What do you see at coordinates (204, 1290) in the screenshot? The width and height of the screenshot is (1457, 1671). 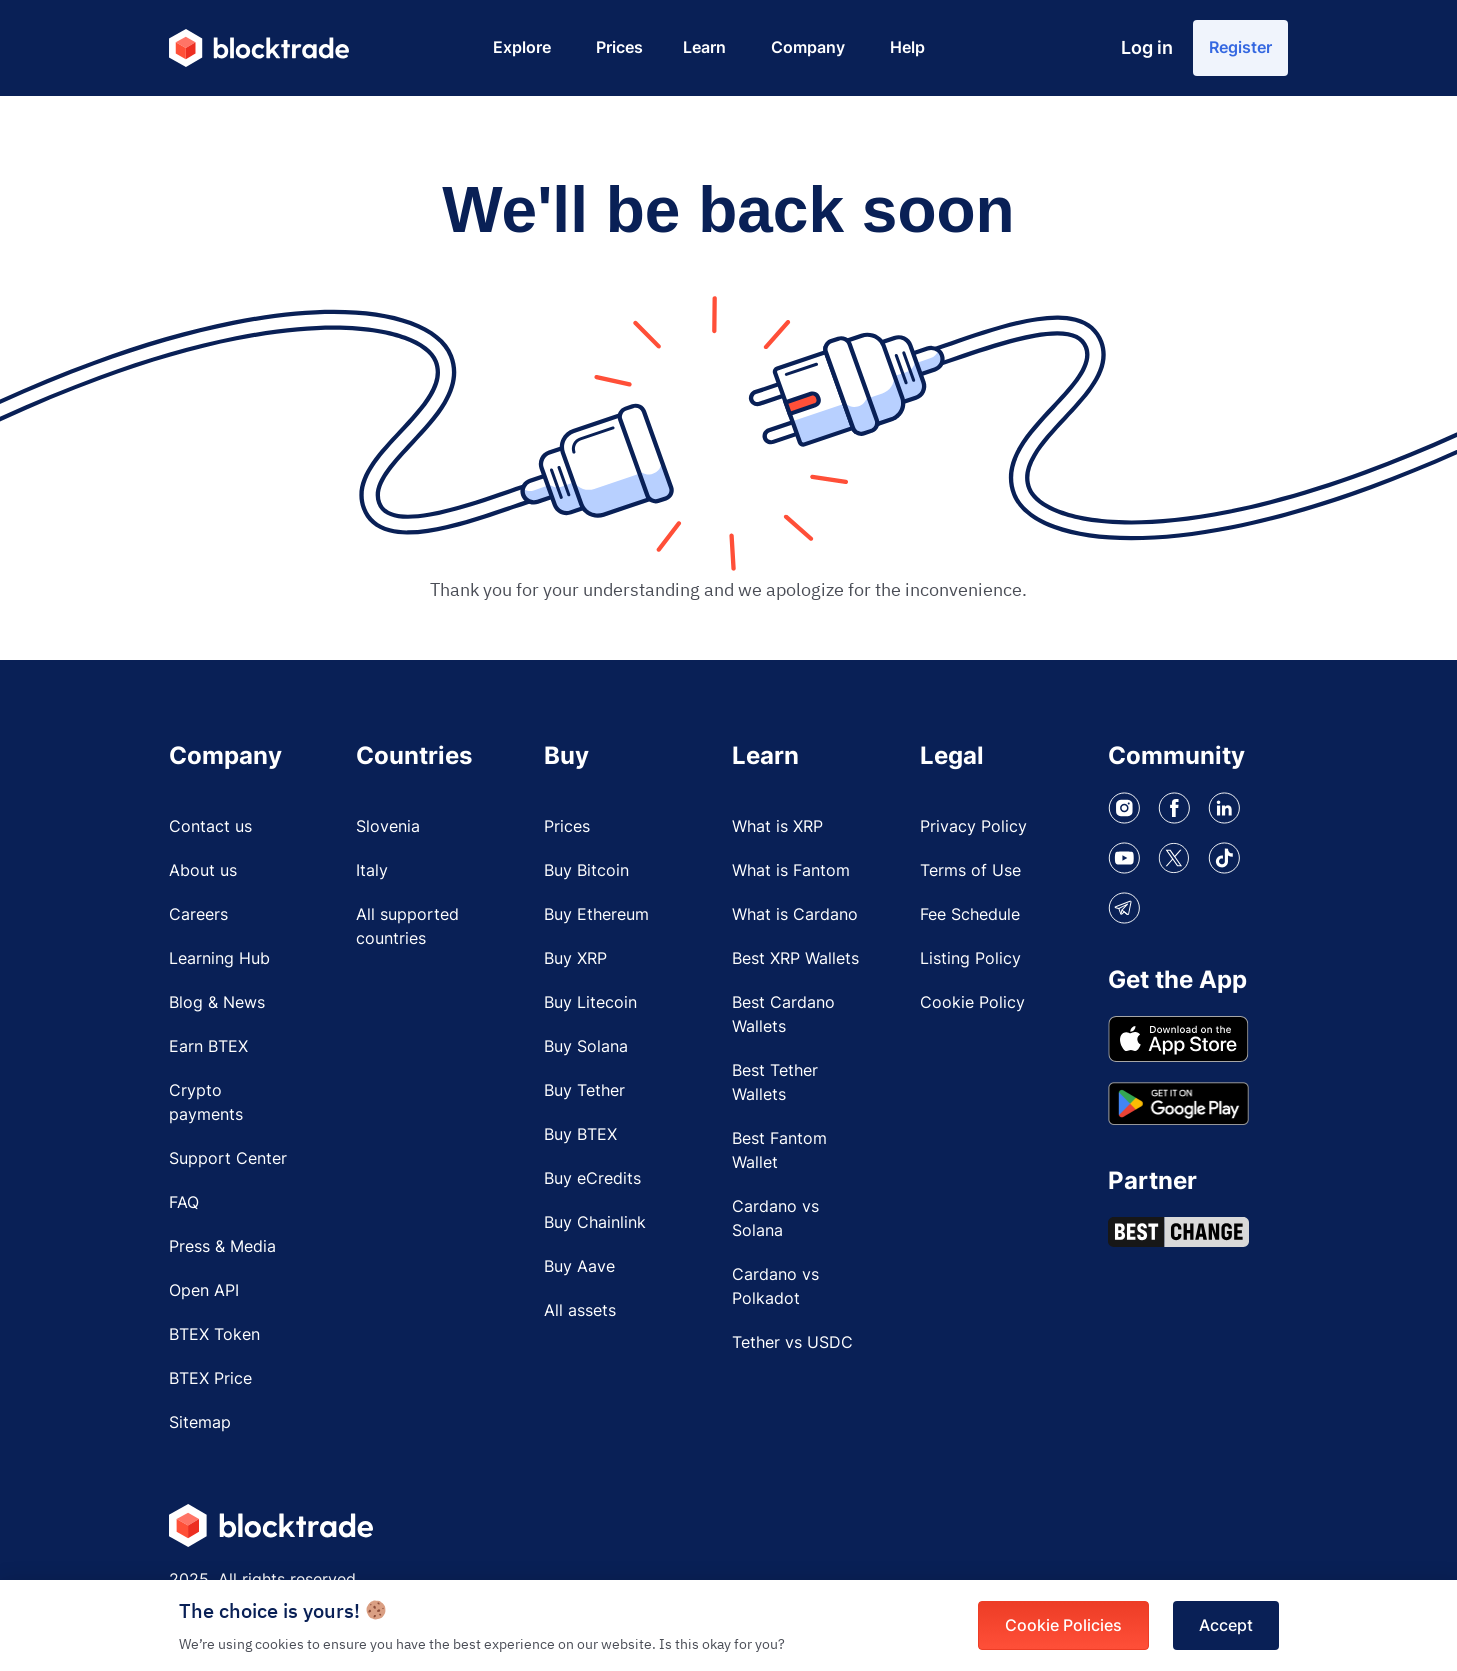 I see `Open API` at bounding box center [204, 1290].